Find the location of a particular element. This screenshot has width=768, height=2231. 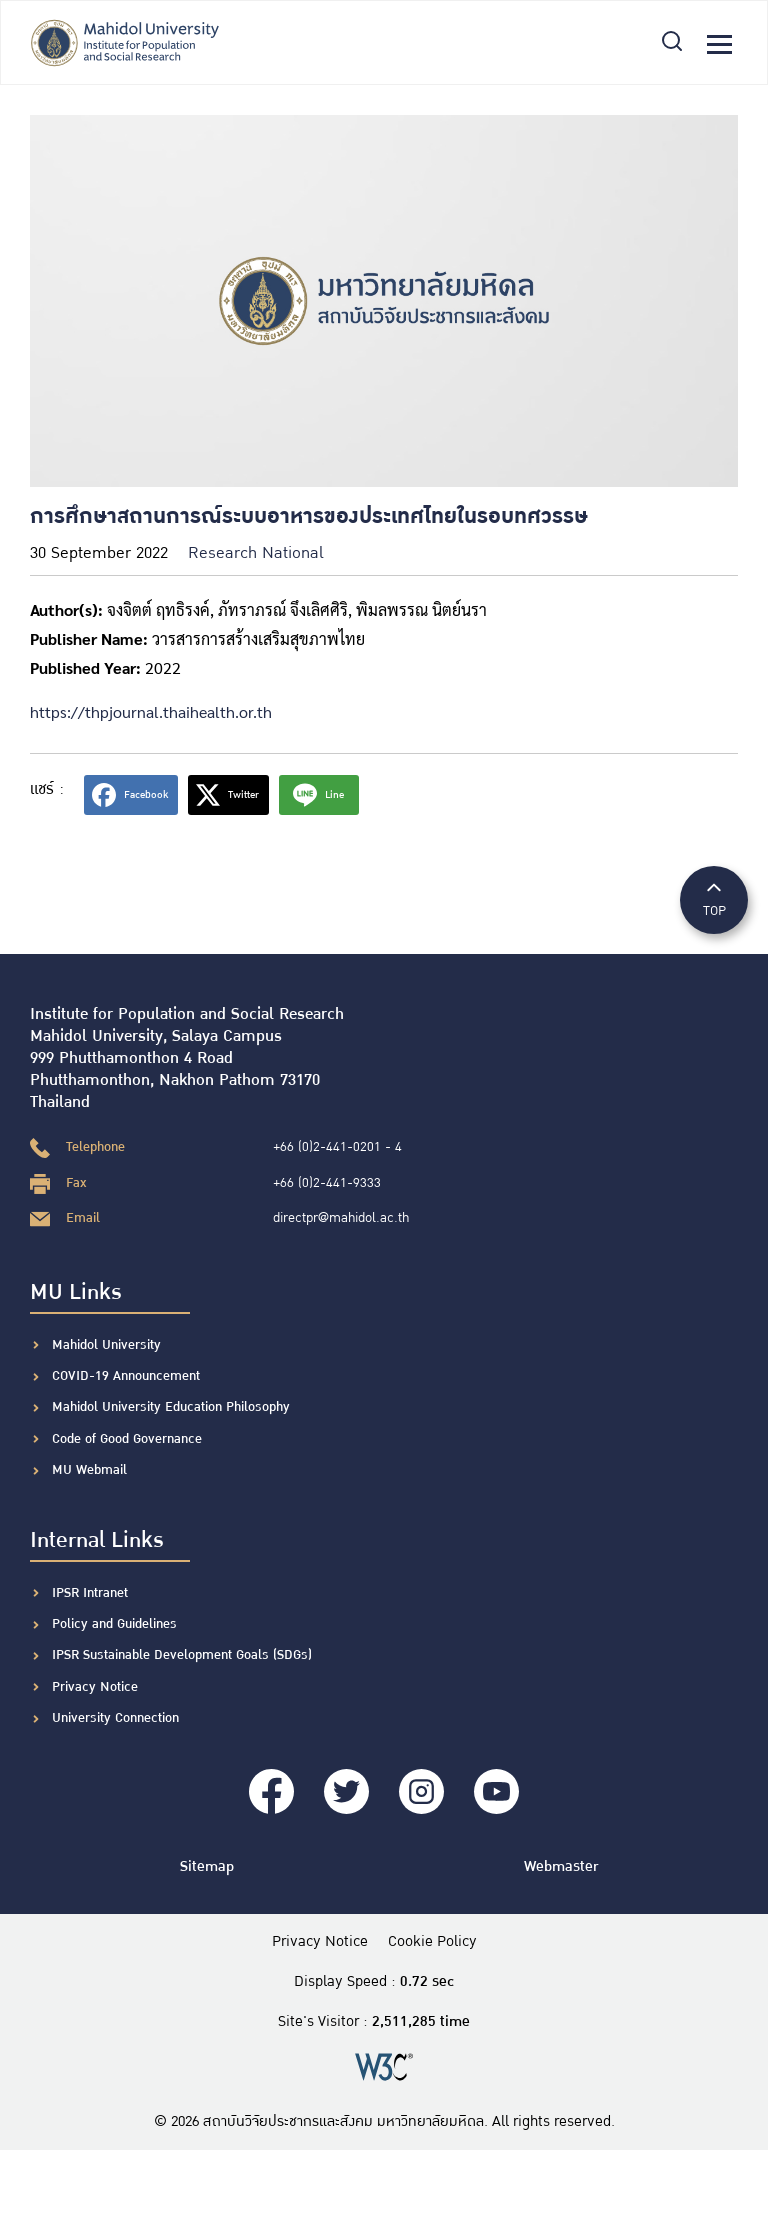

IPSR Sustainable Development Goals (SDGs) is located at coordinates (182, 1655).